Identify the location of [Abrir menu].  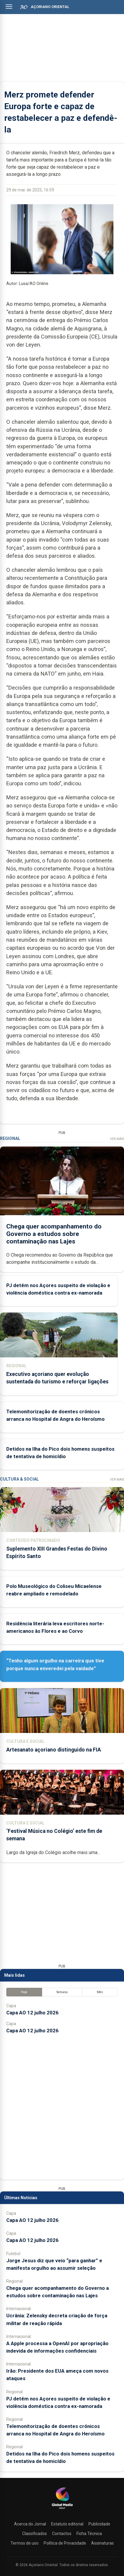
(9, 6).